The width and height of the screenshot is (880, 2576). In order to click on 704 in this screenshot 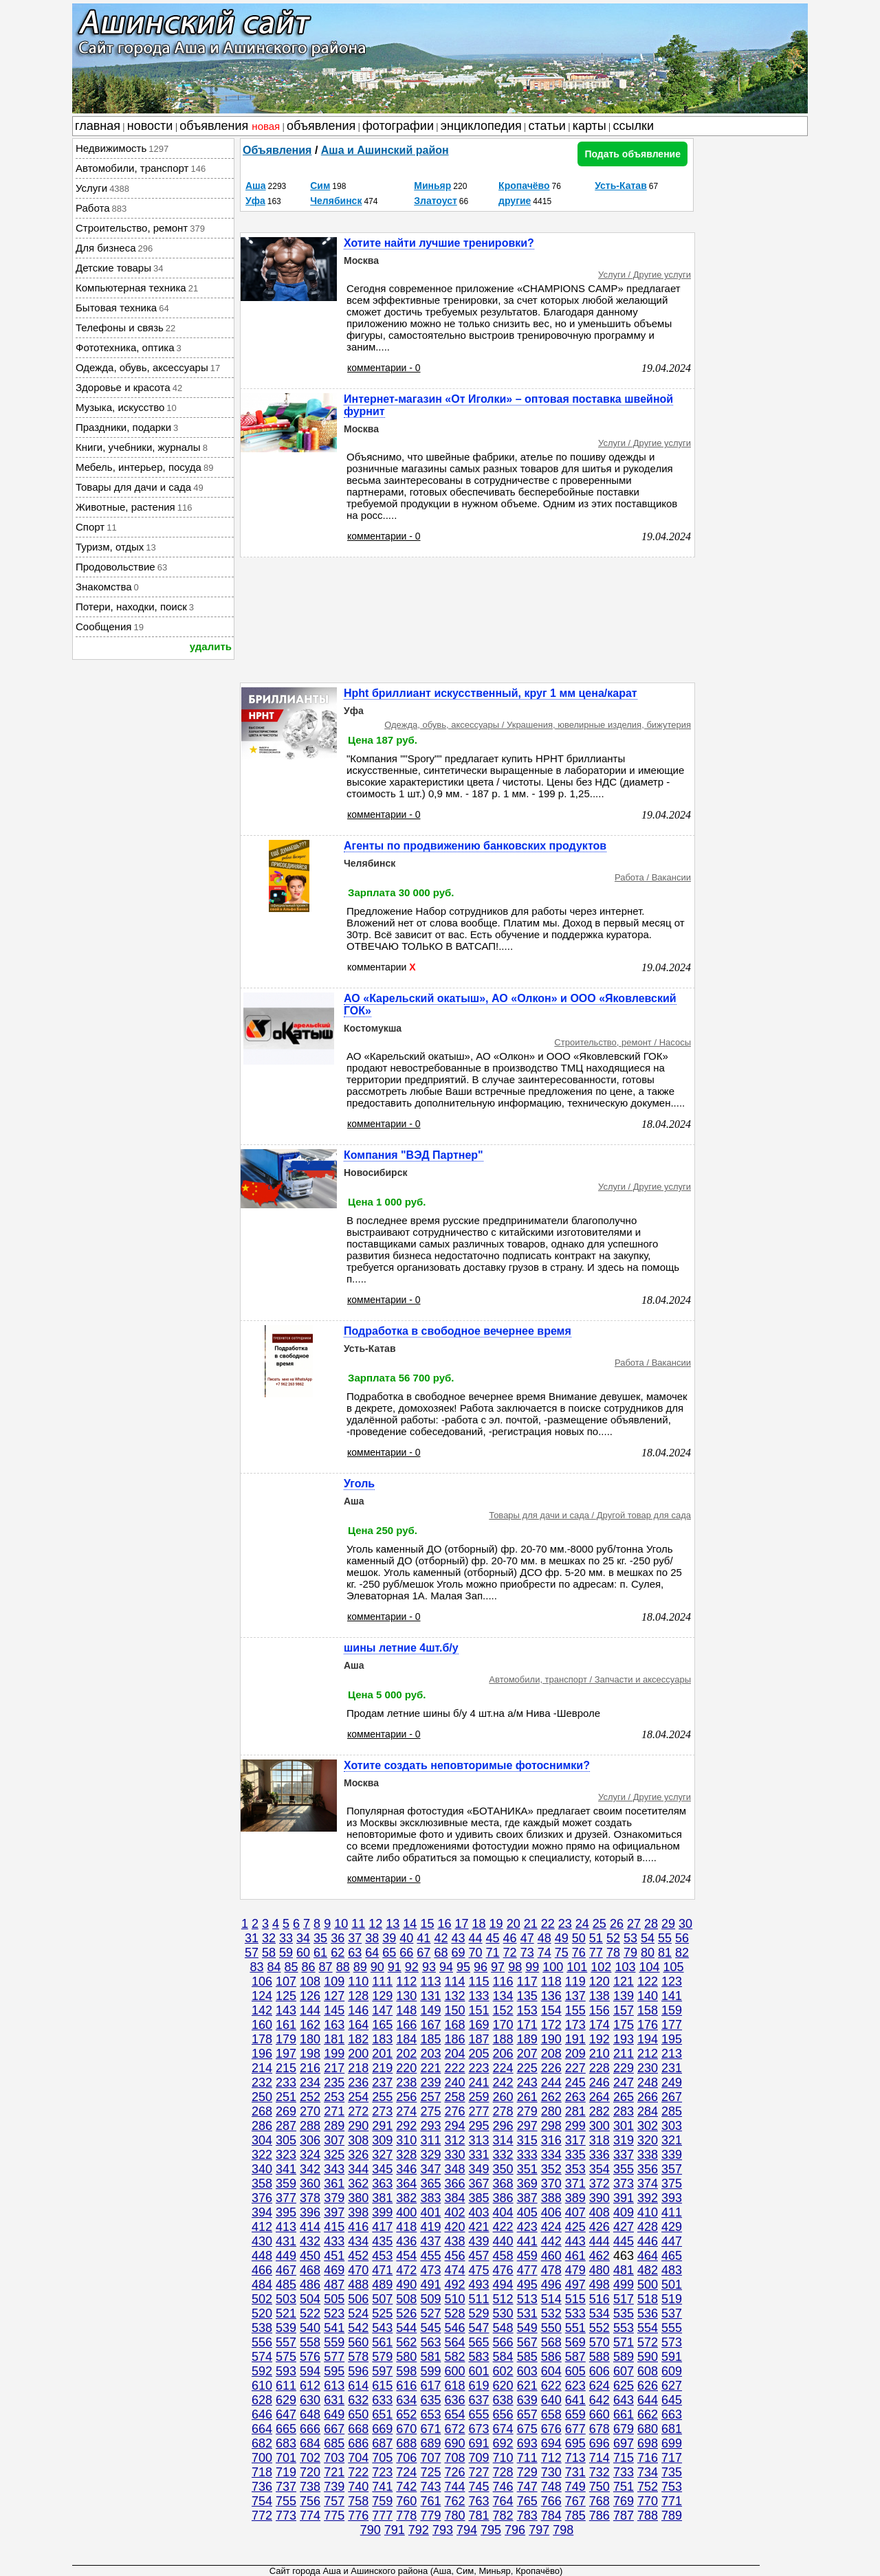, I will do `click(358, 2458)`.